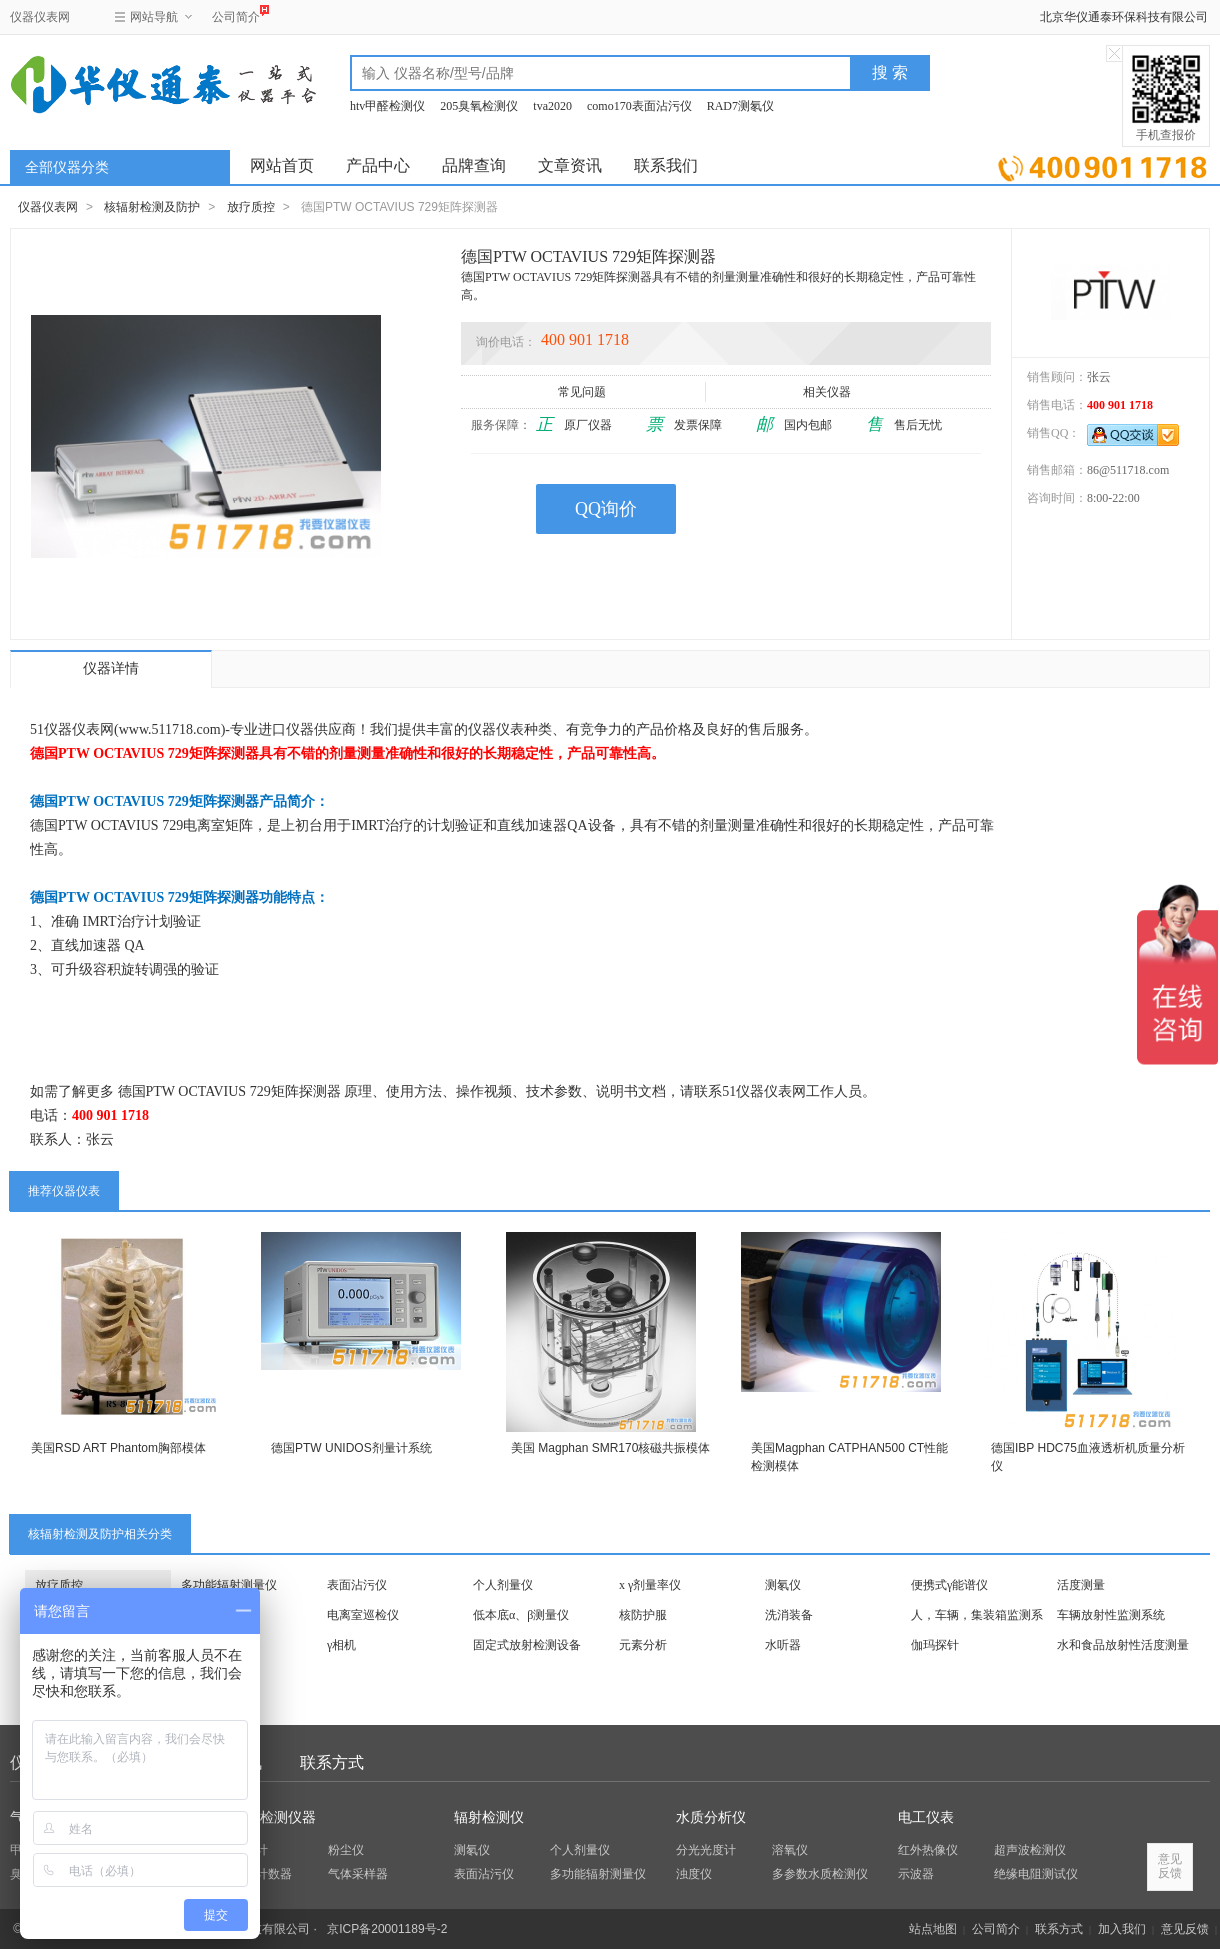  What do you see at coordinates (935, 1645) in the screenshot?
I see `伽玛探针` at bounding box center [935, 1645].